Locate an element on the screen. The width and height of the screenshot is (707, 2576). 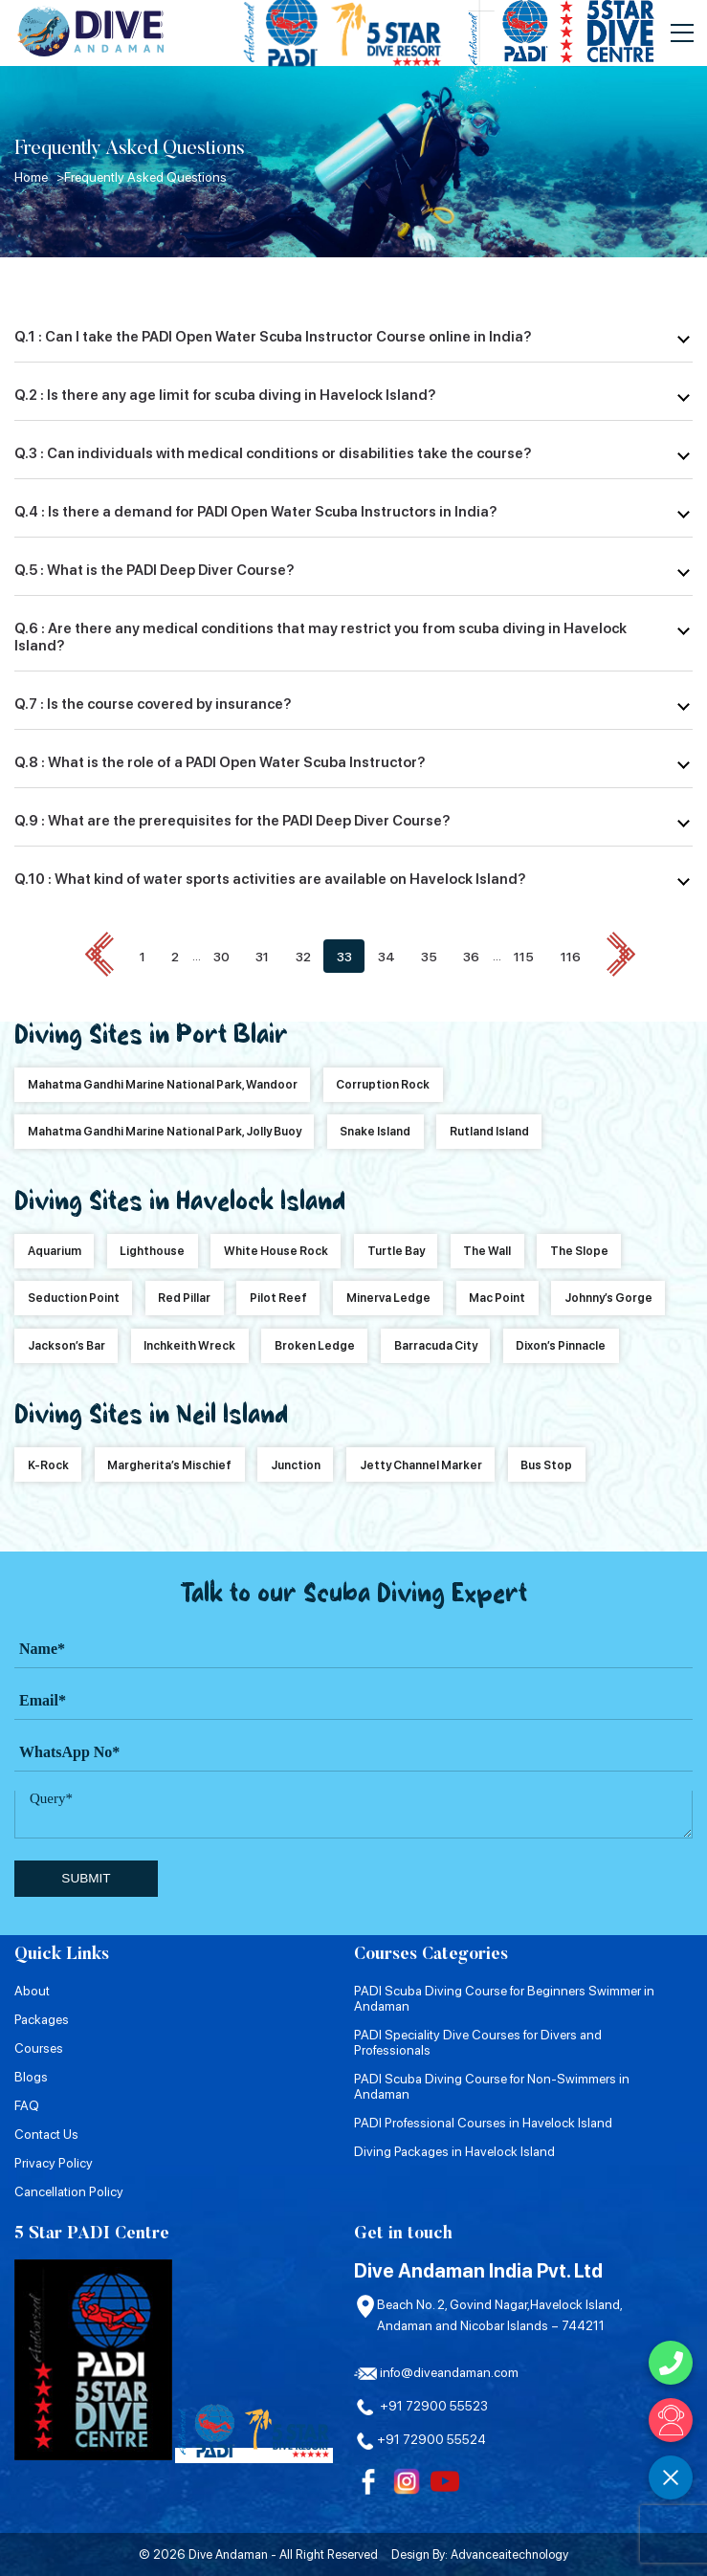
PADI Scuba Diving Course for Beginners Swimmer in Andaman is located at coordinates (504, 1997).